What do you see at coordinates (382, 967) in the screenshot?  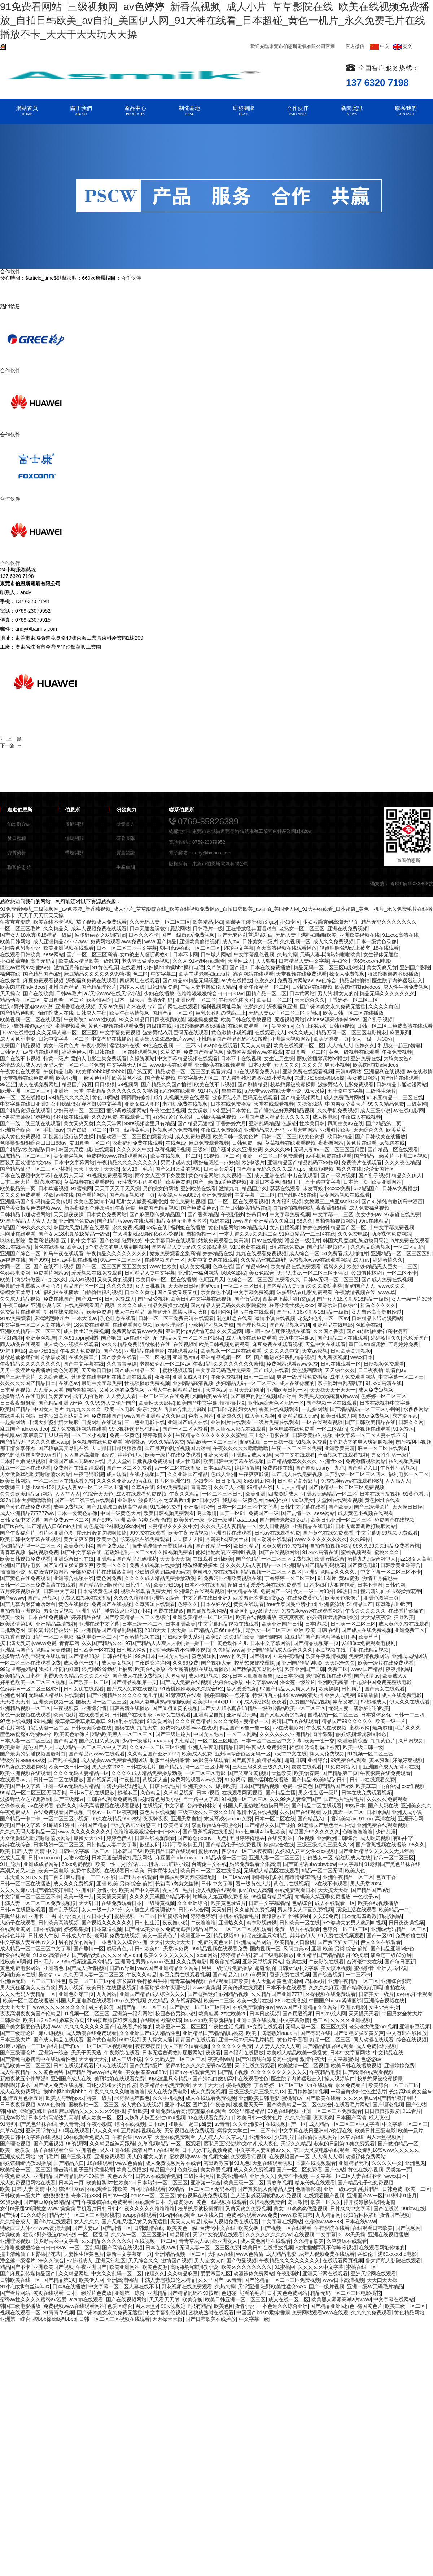 I see `美女又爽又黄` at bounding box center [382, 967].